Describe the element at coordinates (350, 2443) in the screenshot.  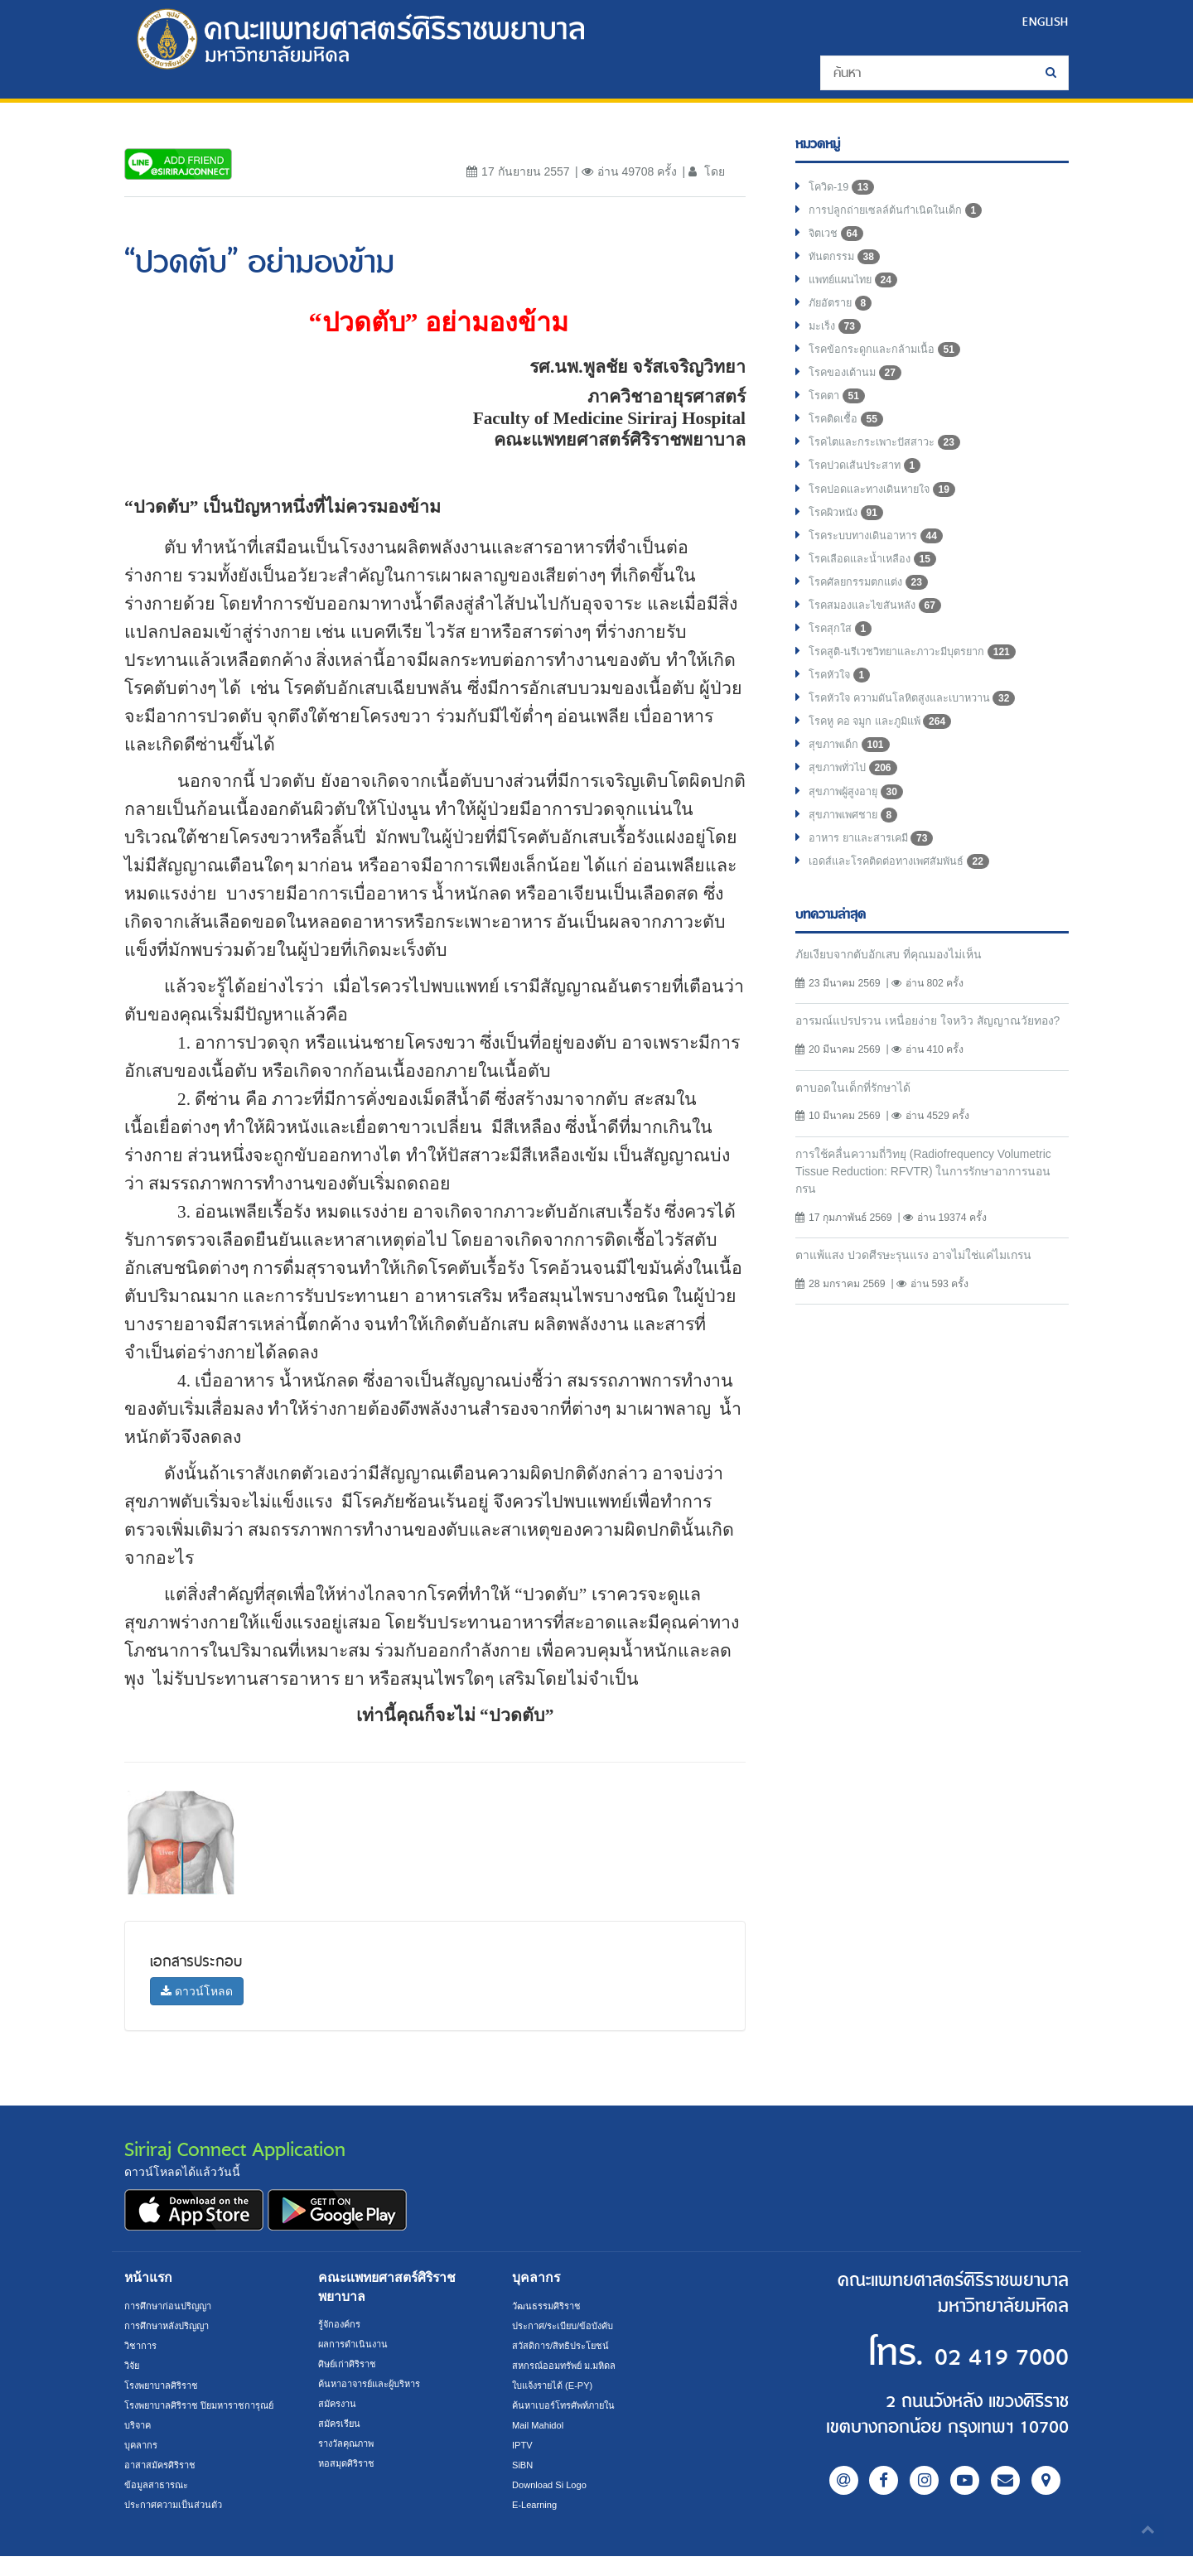
I see `รางวัลคุณภาพ` at that location.